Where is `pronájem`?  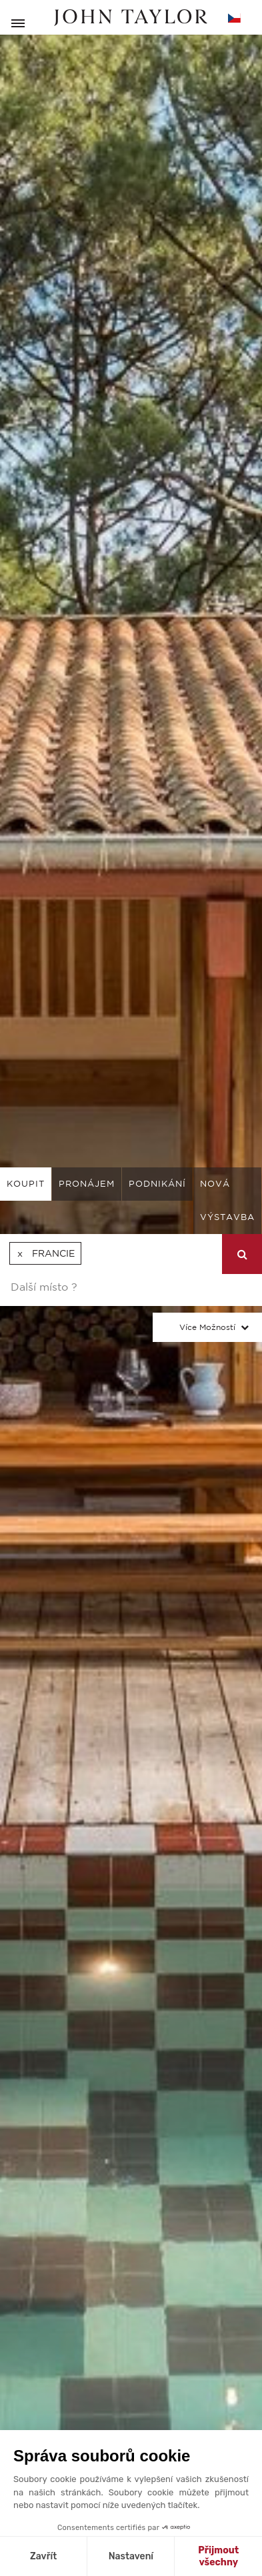
pronájem is located at coordinates (87, 1184).